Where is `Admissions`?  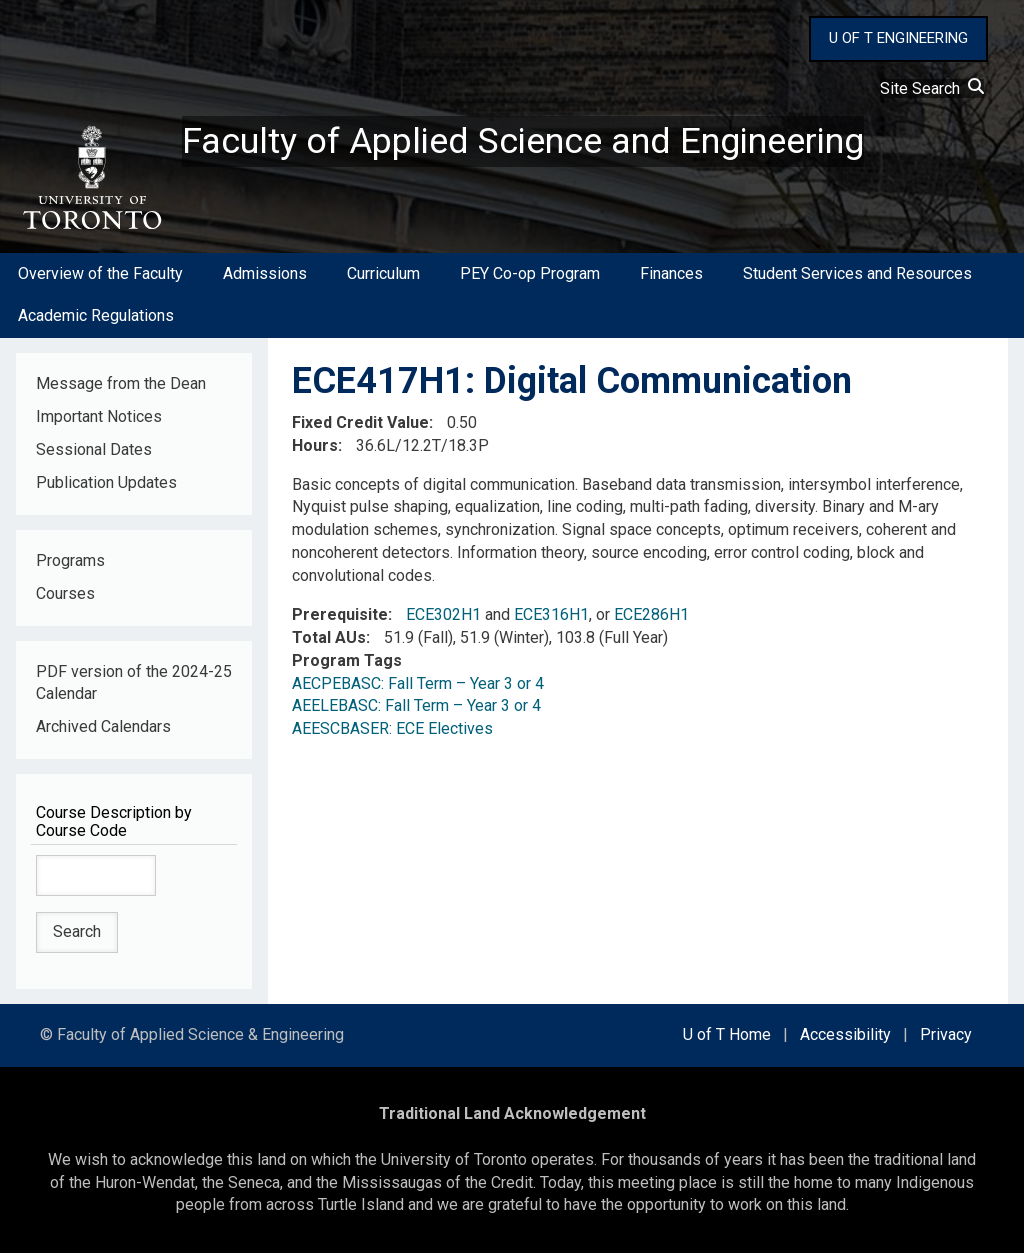 Admissions is located at coordinates (265, 273).